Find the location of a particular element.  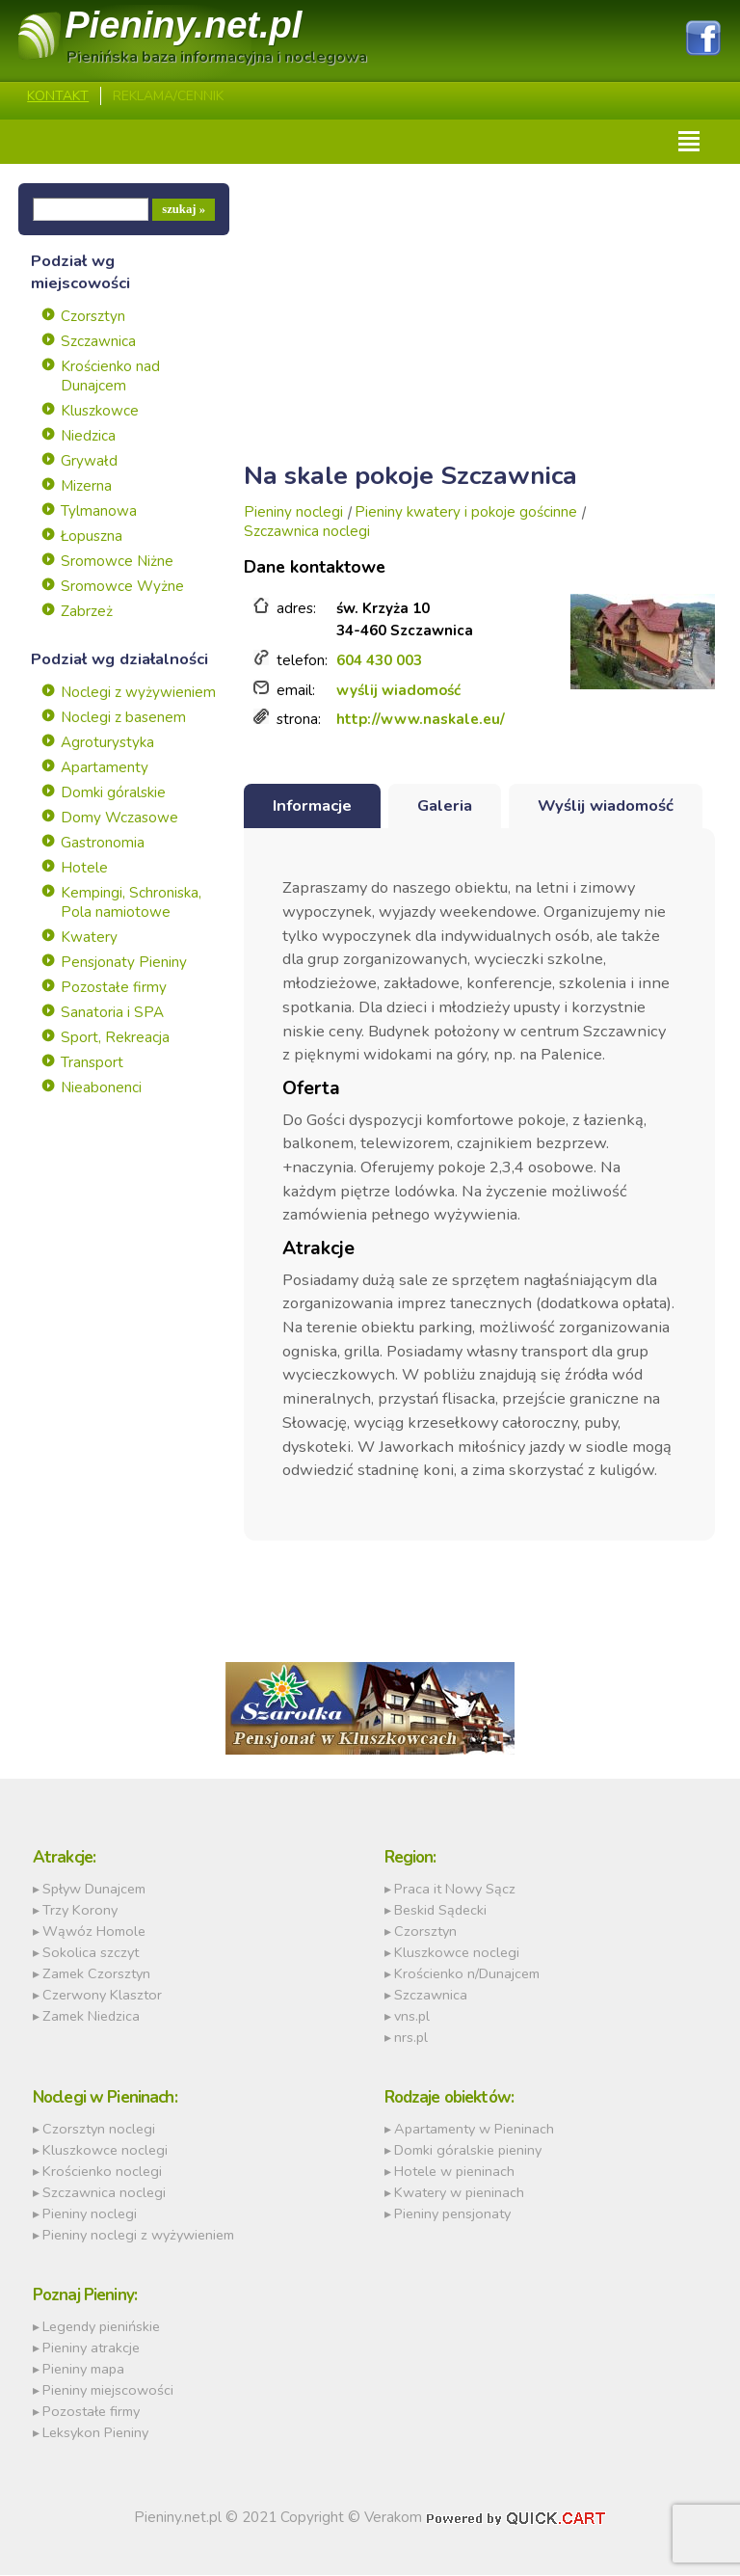

vns.pl is located at coordinates (412, 2016).